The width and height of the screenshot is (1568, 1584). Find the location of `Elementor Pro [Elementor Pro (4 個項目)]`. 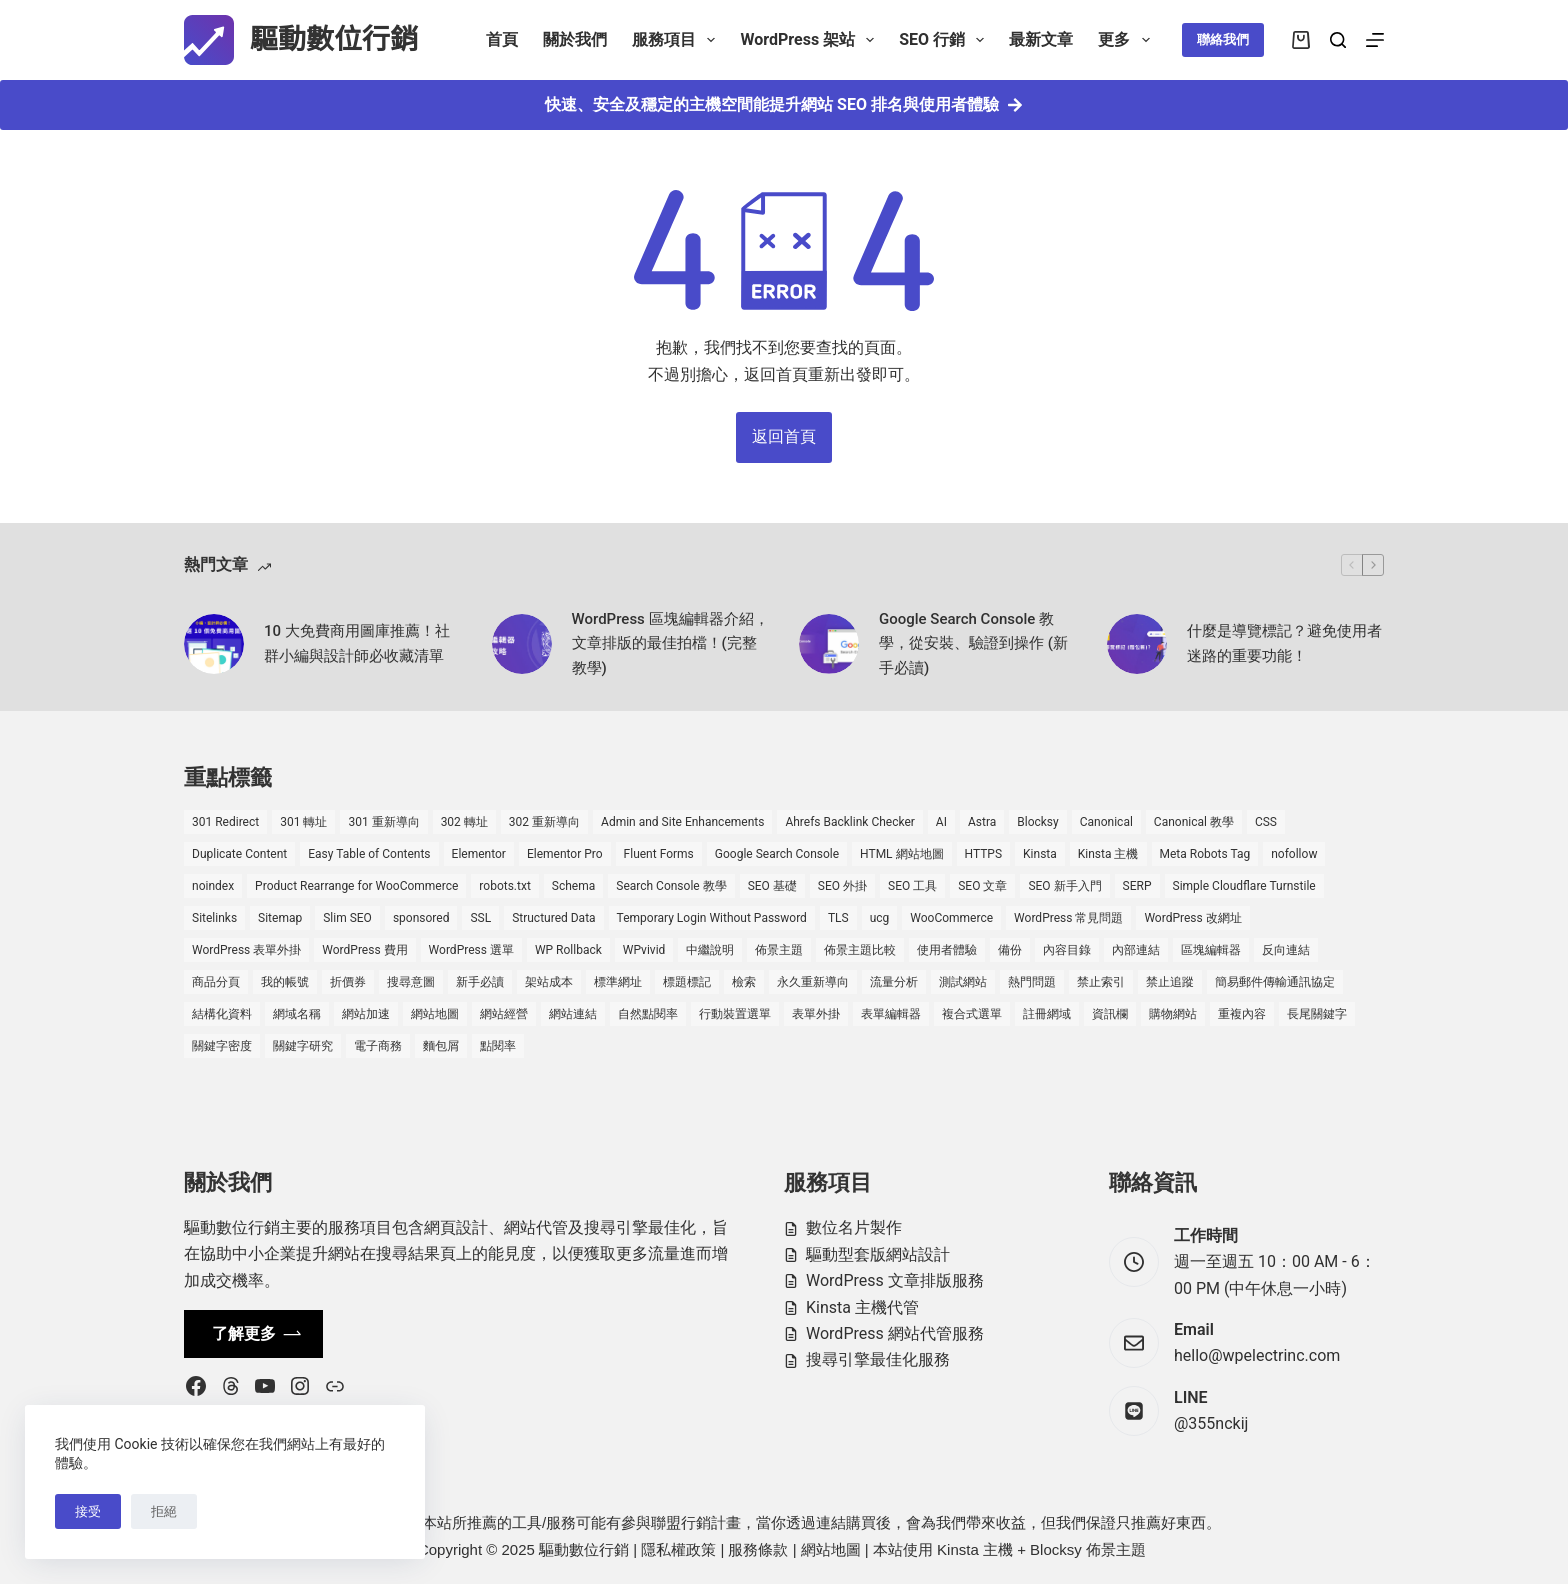

Elementor Pro [Elementor Pro (4 個項目)] is located at coordinates (565, 854).